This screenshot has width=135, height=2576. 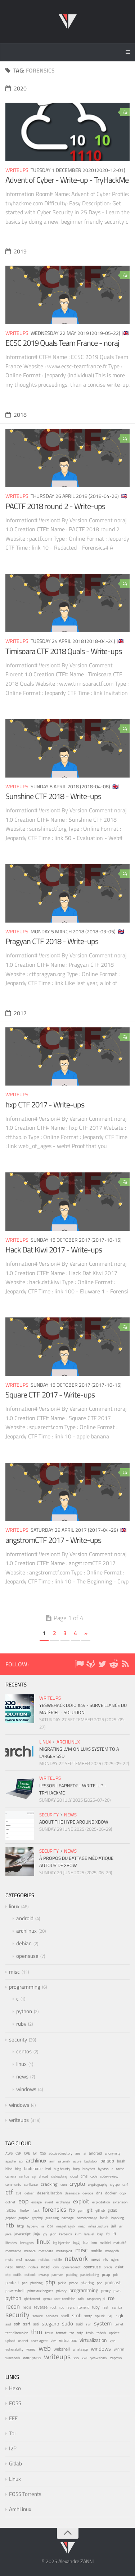 I want to click on flask, so click(x=36, y=2210).